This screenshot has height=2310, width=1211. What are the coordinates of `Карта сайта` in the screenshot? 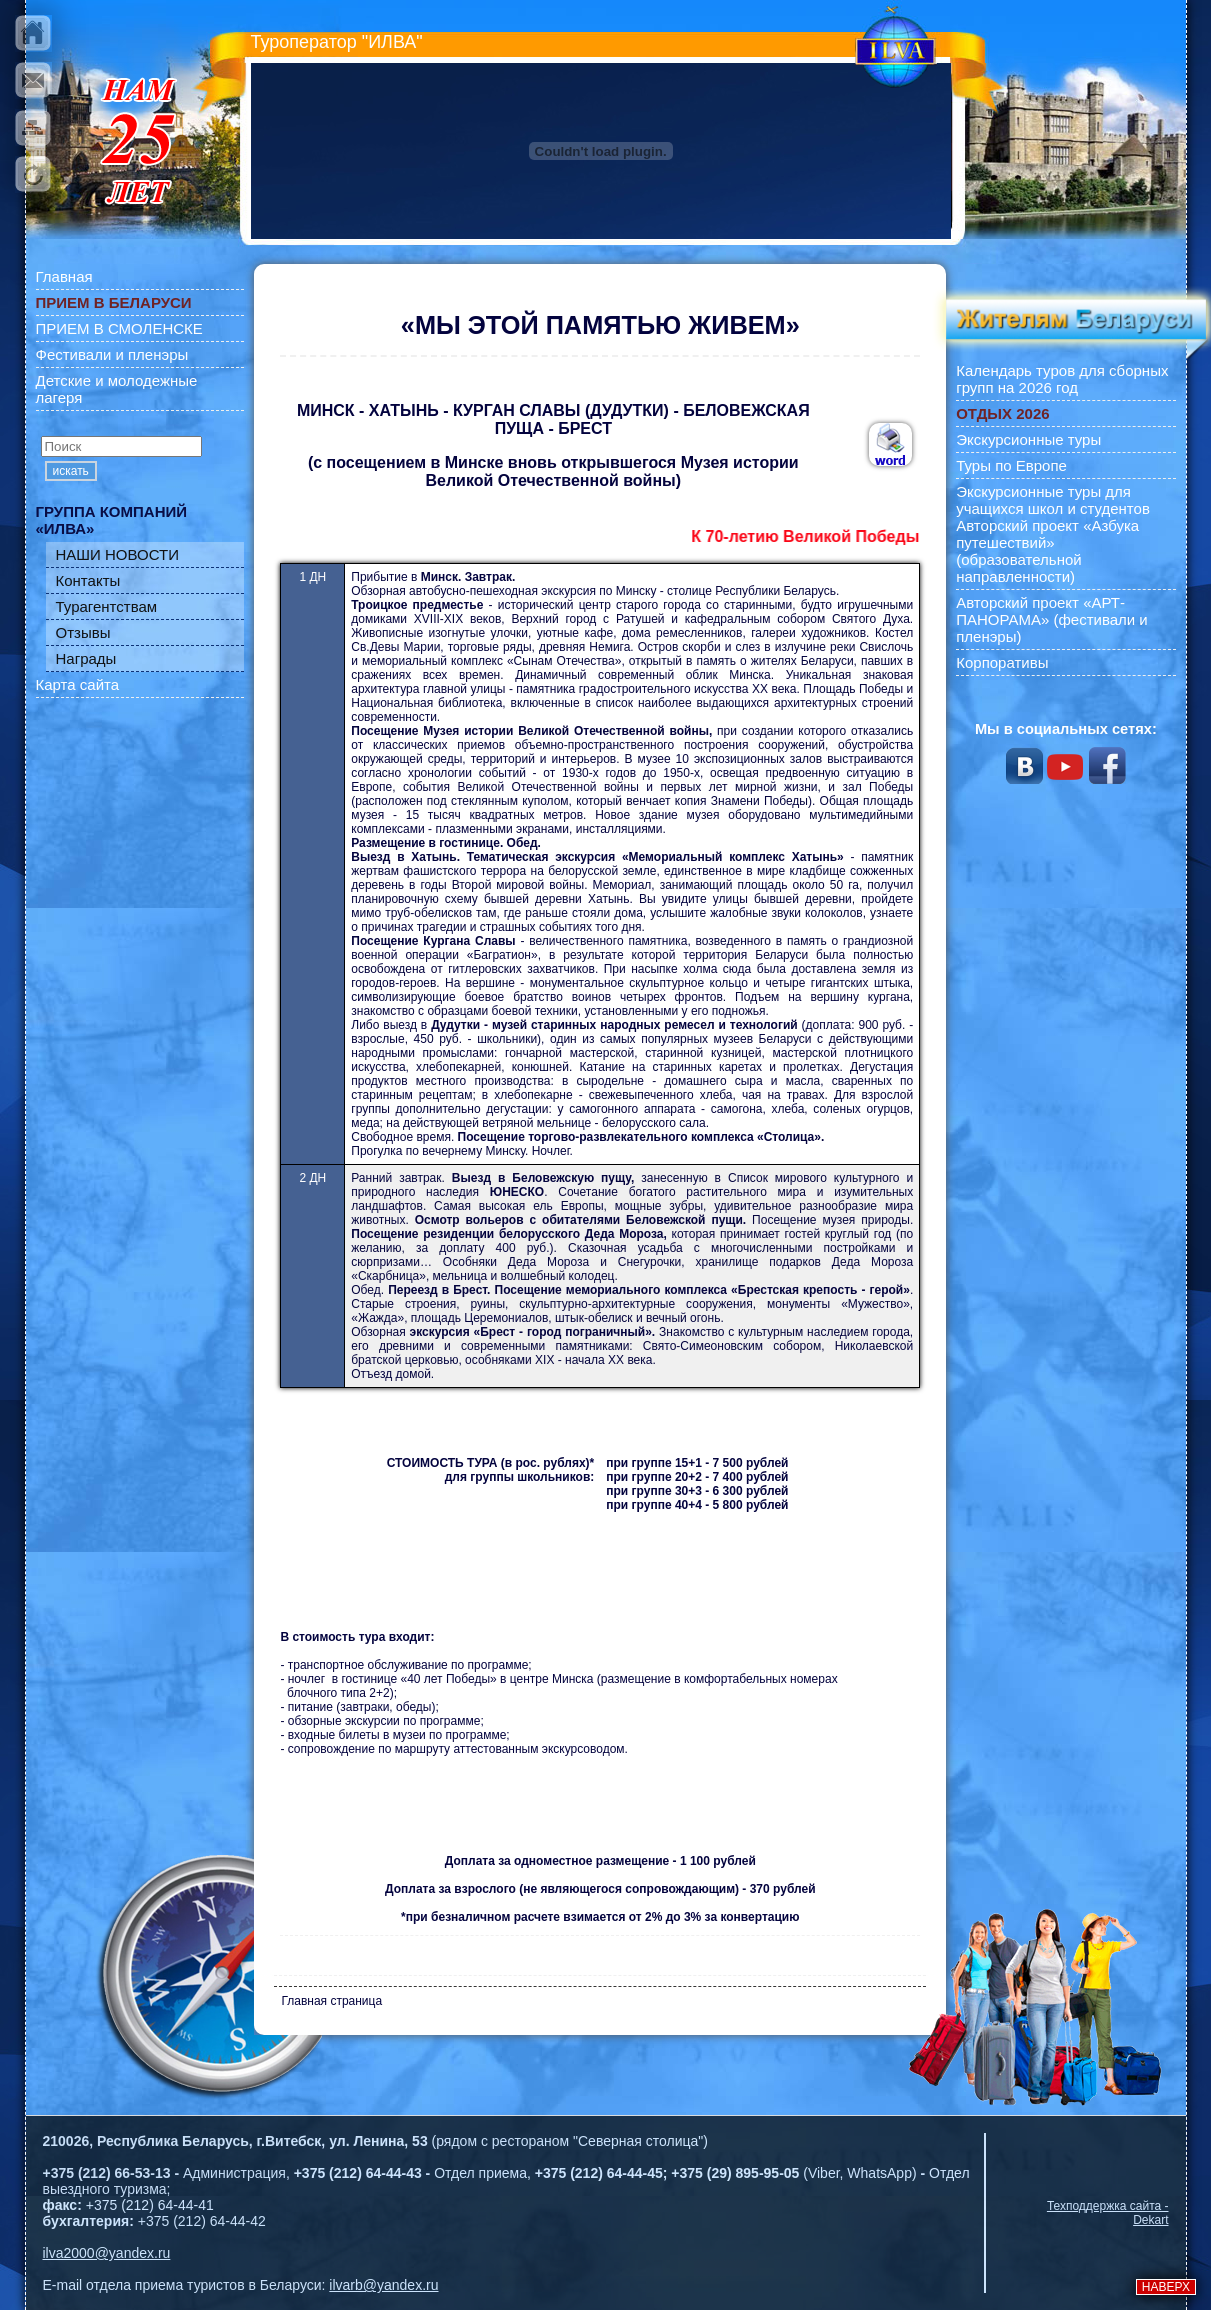 It's located at (78, 684).